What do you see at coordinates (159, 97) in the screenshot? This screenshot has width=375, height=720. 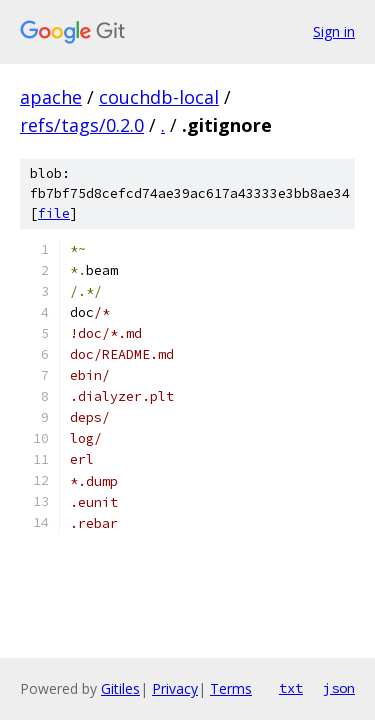 I see `couchdb-local` at bounding box center [159, 97].